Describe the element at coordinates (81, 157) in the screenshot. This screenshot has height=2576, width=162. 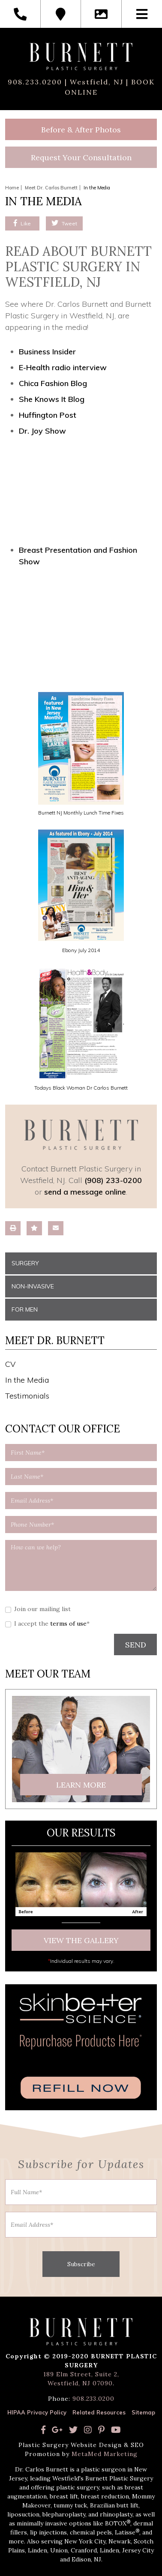
I see `Request Your Consultation [button]` at that location.